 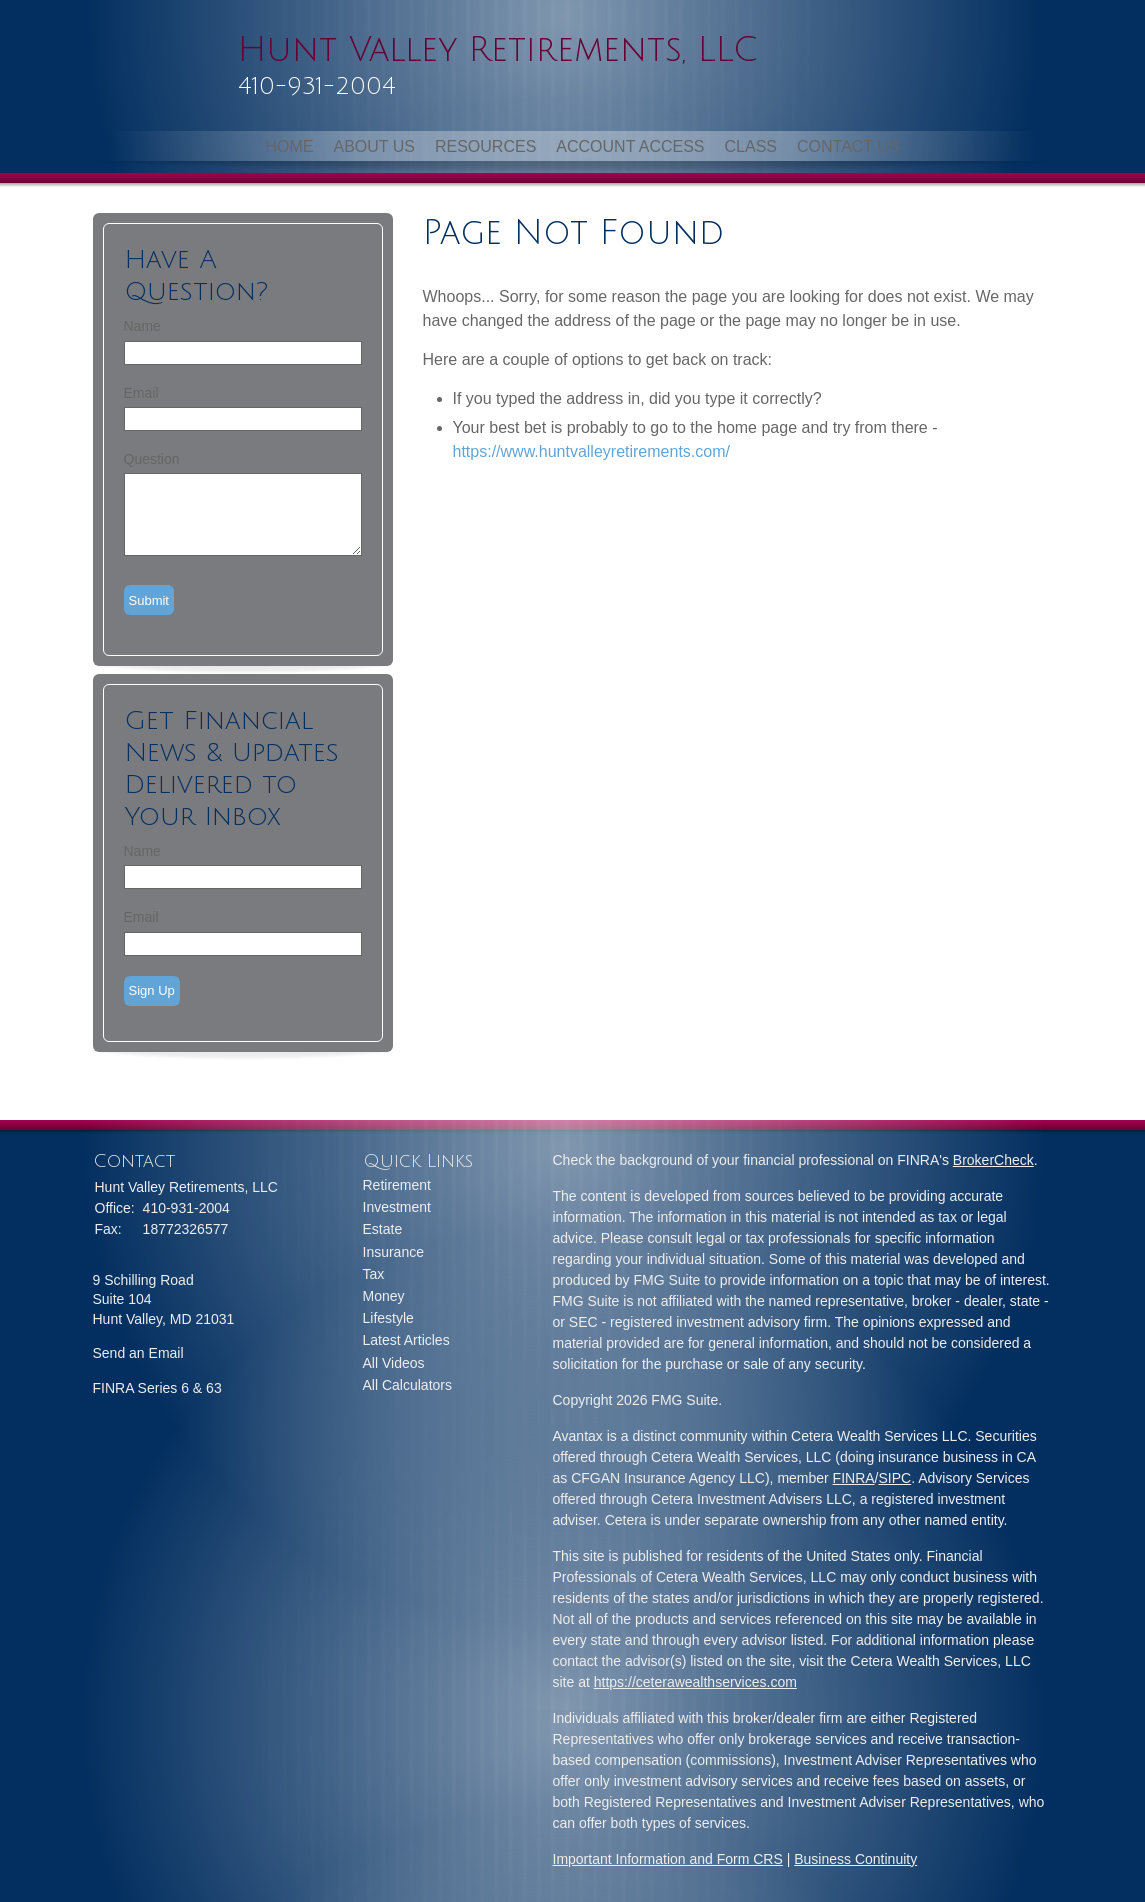 What do you see at coordinates (141, 393) in the screenshot?
I see `Email` at bounding box center [141, 393].